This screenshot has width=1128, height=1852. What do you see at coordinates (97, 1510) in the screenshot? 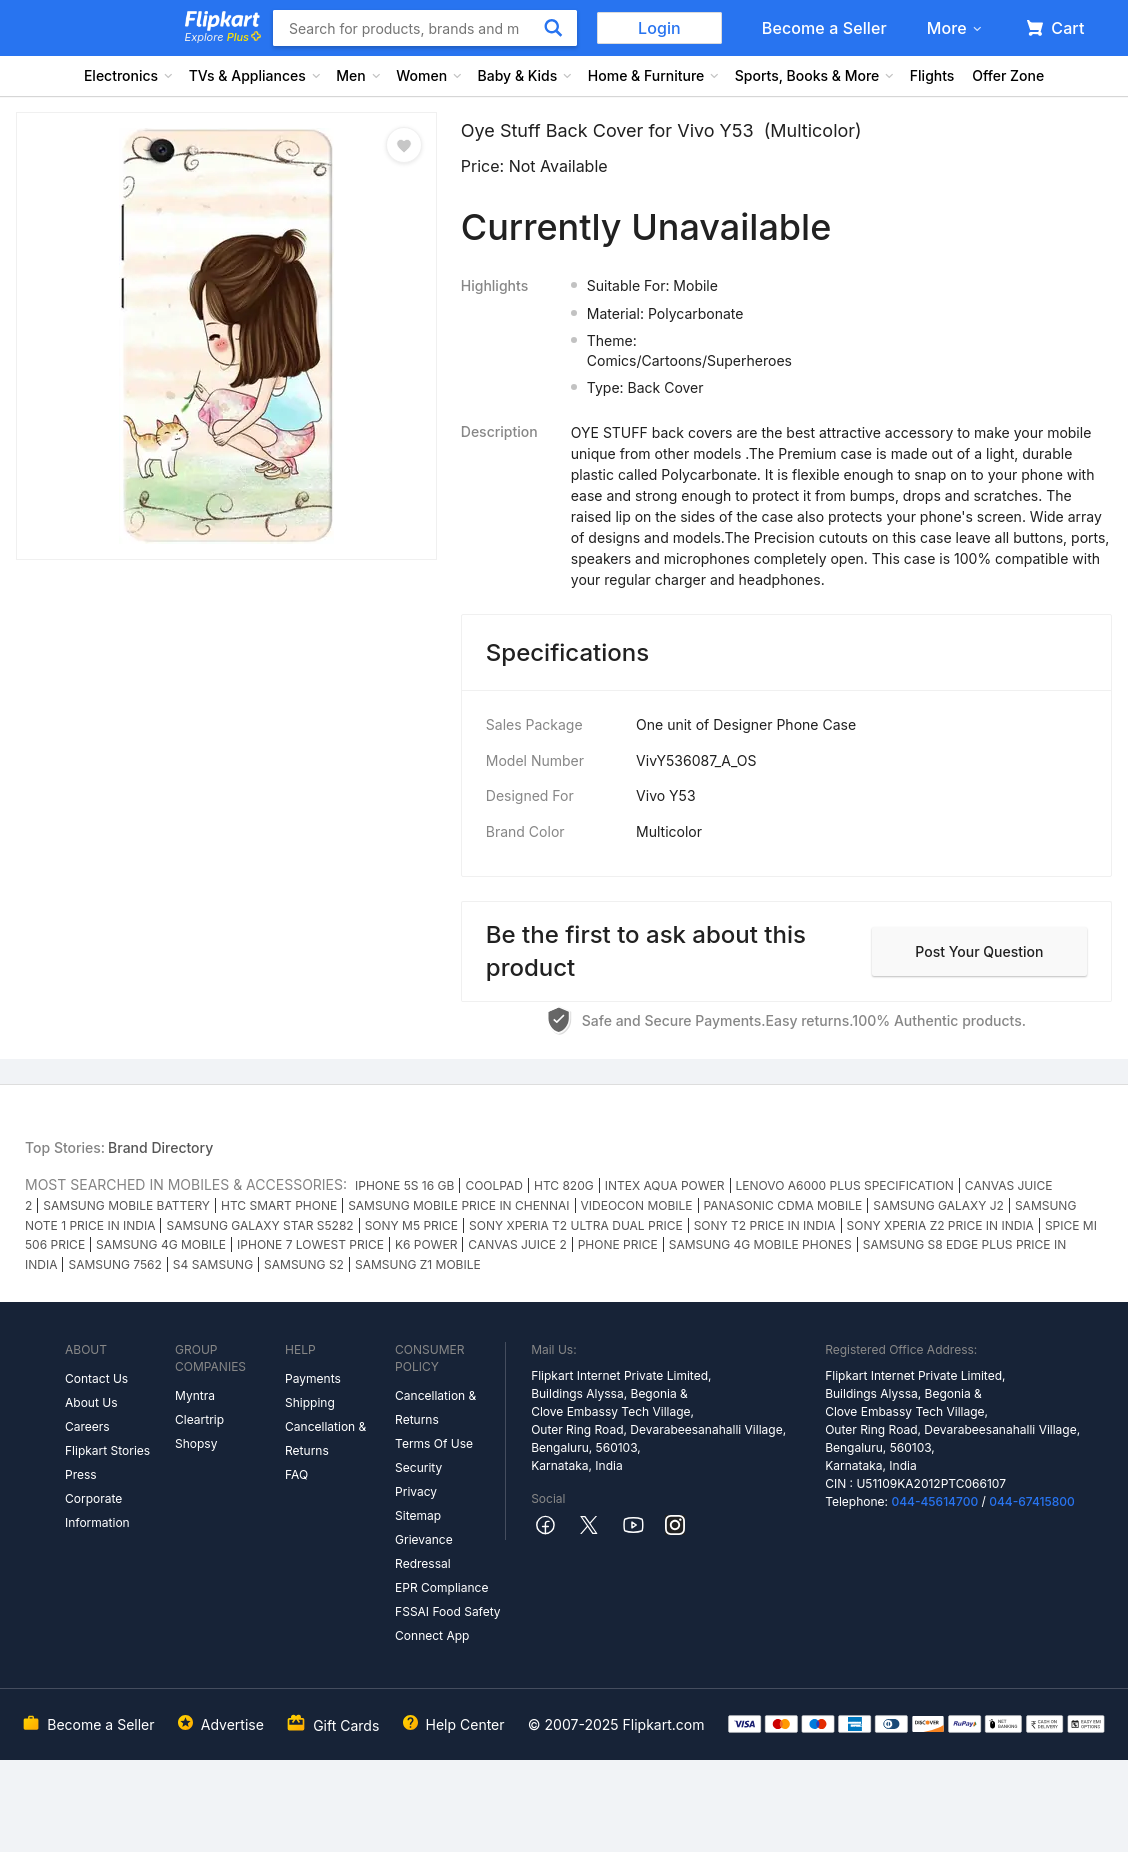
I see `Corporate Information` at bounding box center [97, 1510].